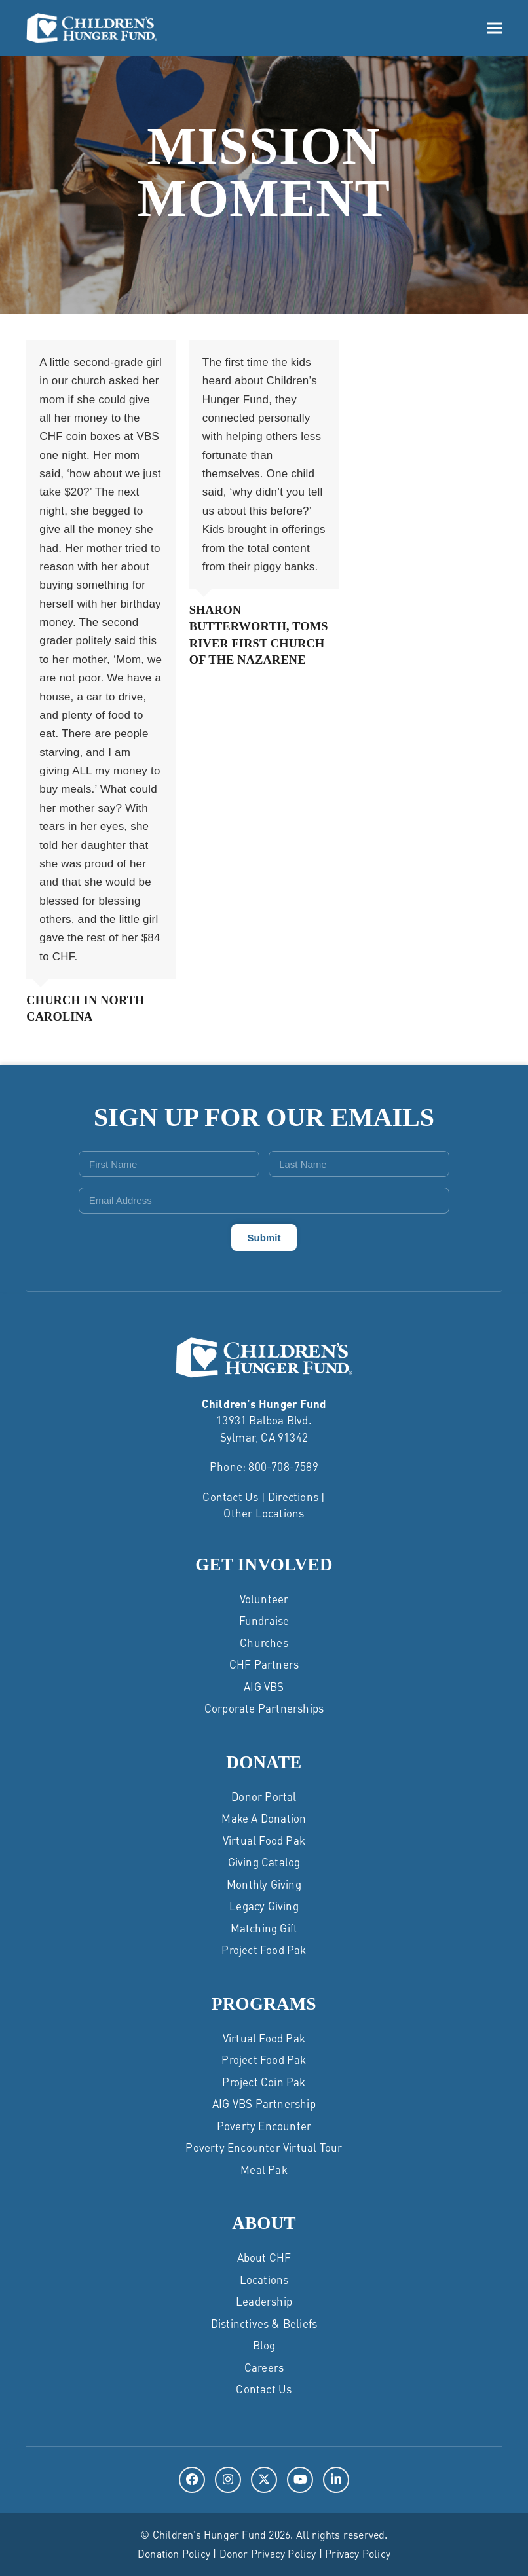 This screenshot has width=528, height=2576. I want to click on Directions, so click(293, 1496).